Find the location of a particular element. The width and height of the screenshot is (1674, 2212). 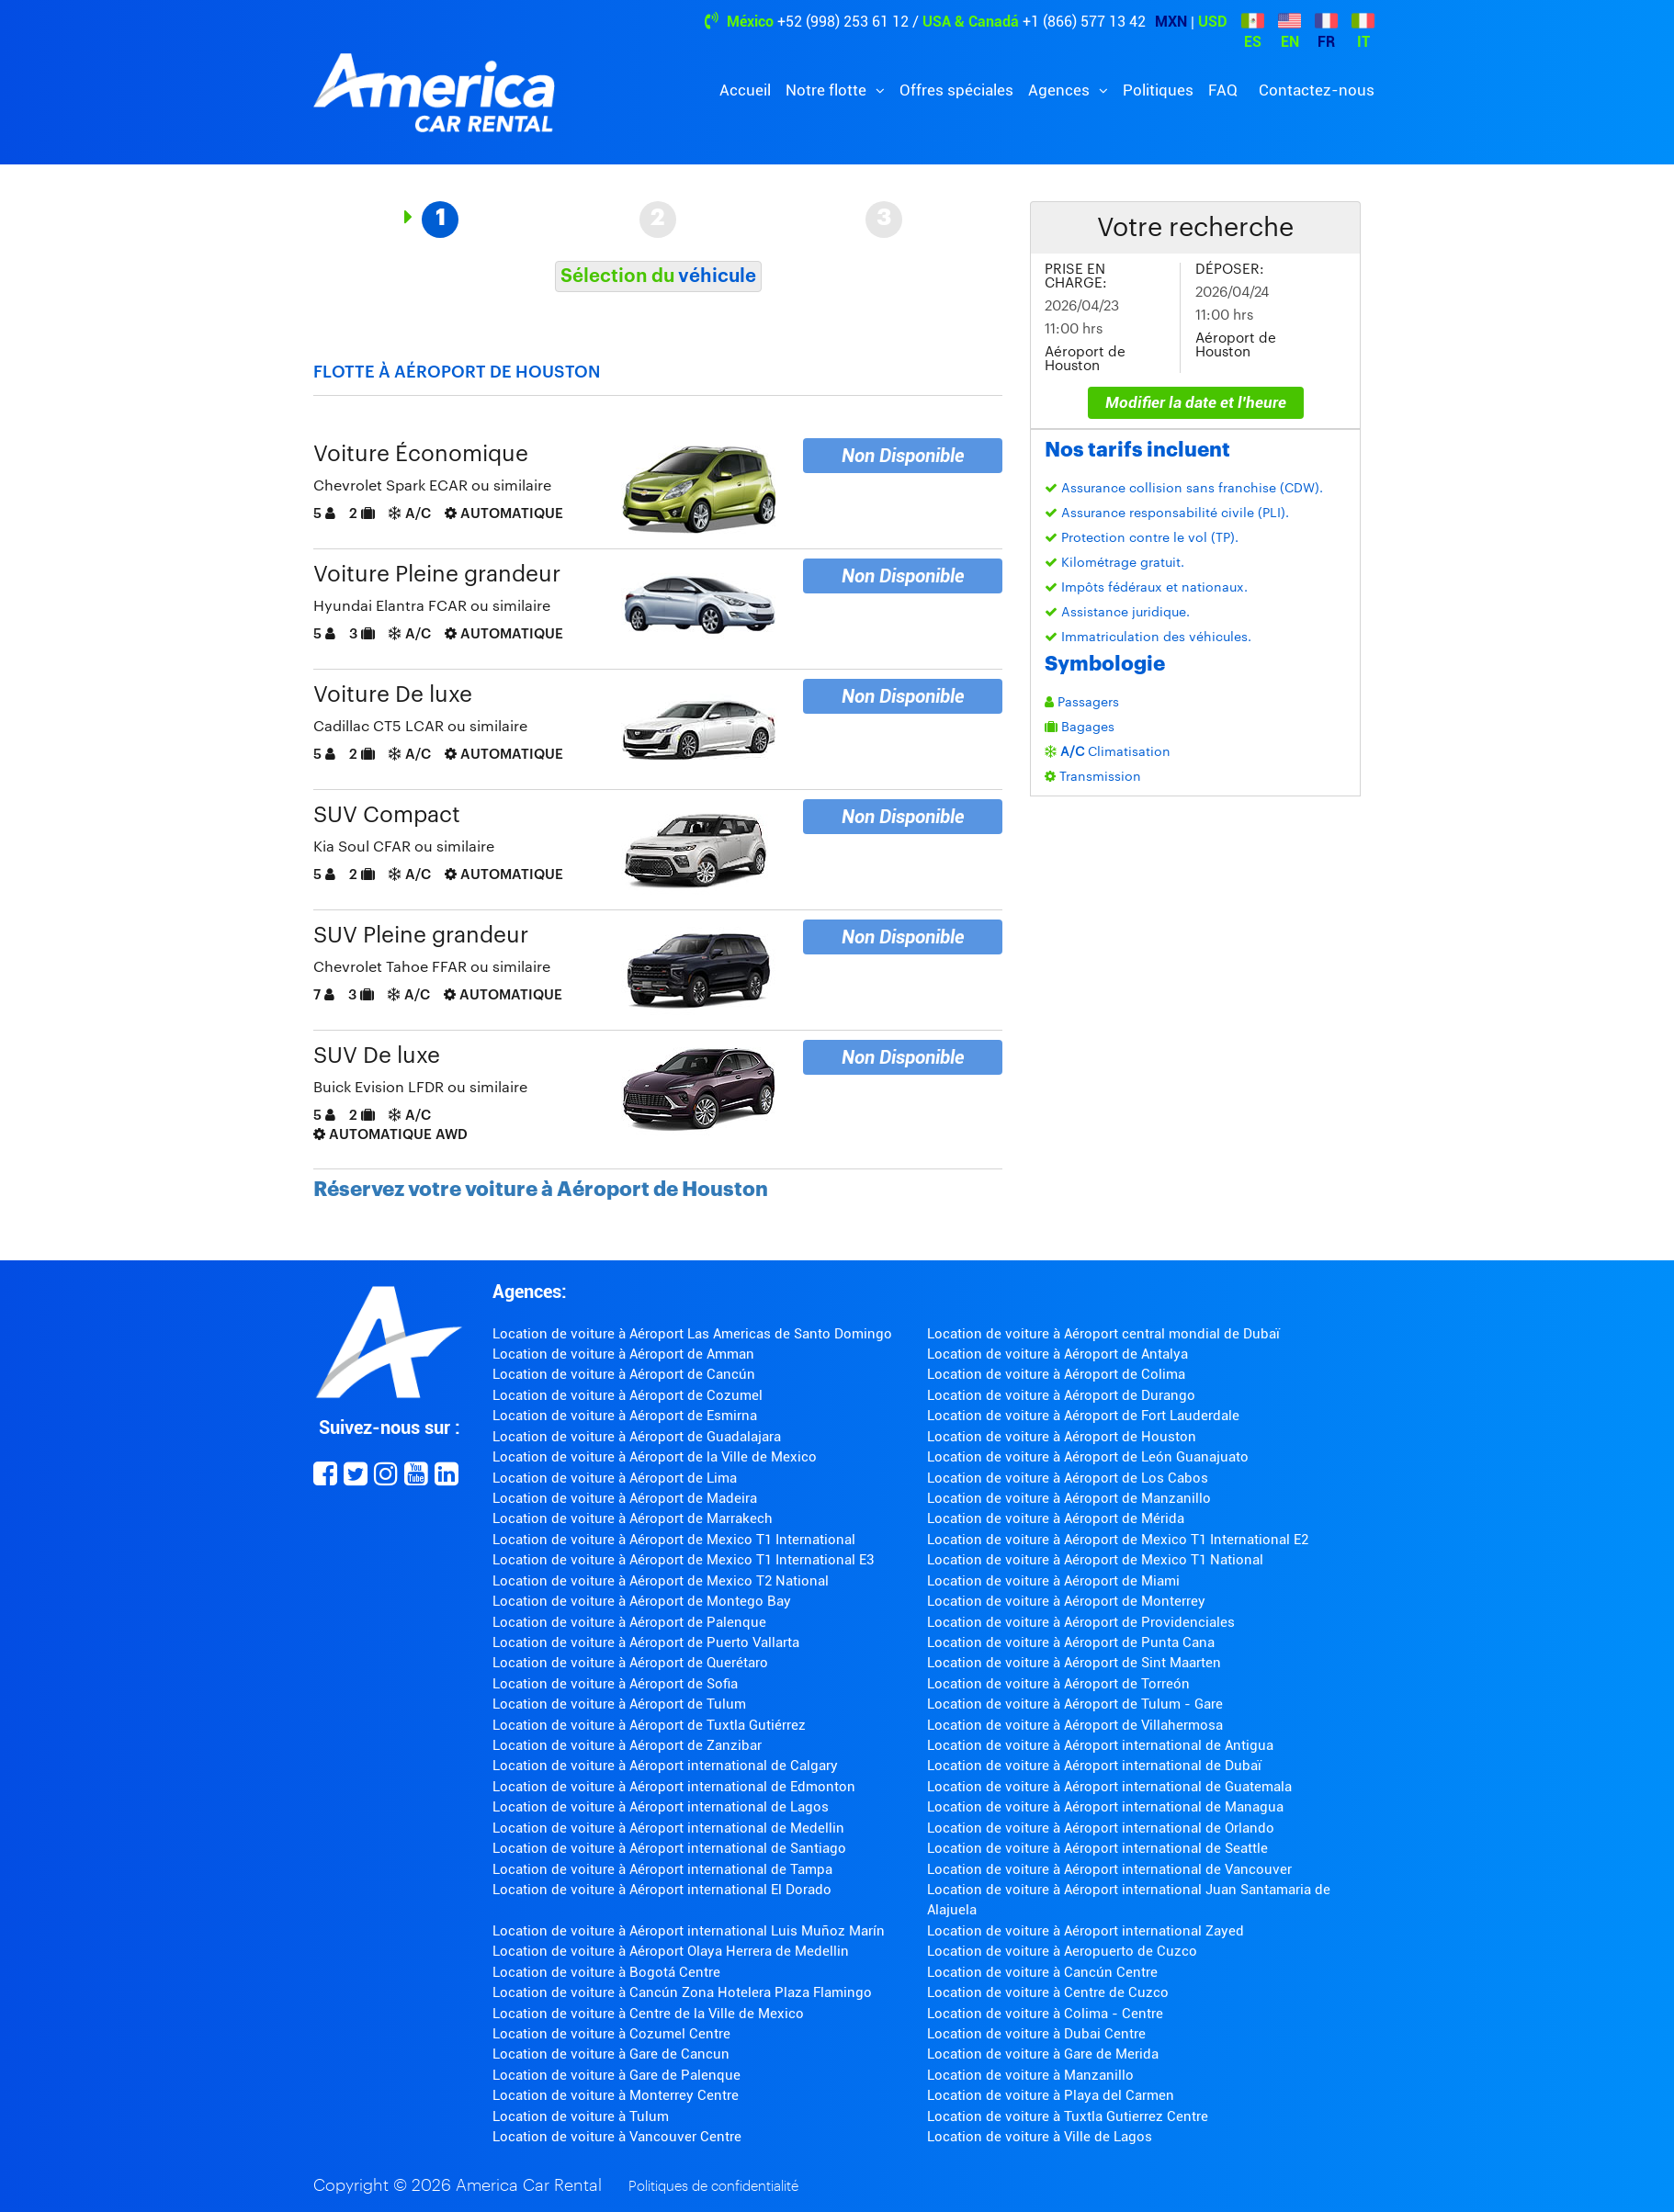

Modifier la date et l'heure is located at coordinates (1195, 402).